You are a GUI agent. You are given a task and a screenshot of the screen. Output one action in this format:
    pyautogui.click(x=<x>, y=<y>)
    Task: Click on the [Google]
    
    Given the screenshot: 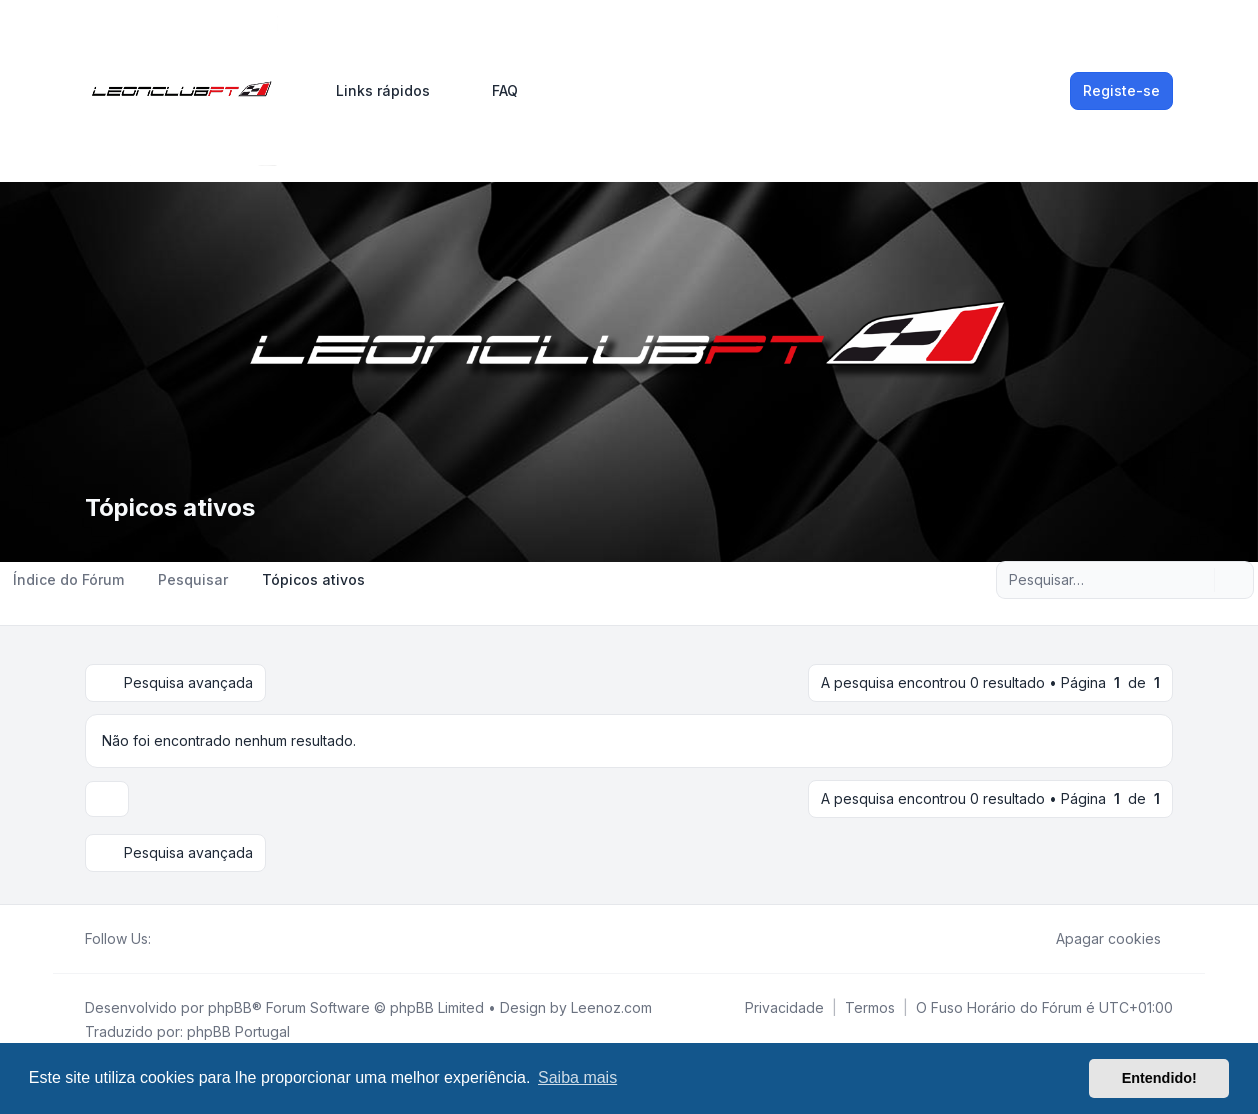 What is the action you would take?
    pyautogui.click(x=211, y=939)
    